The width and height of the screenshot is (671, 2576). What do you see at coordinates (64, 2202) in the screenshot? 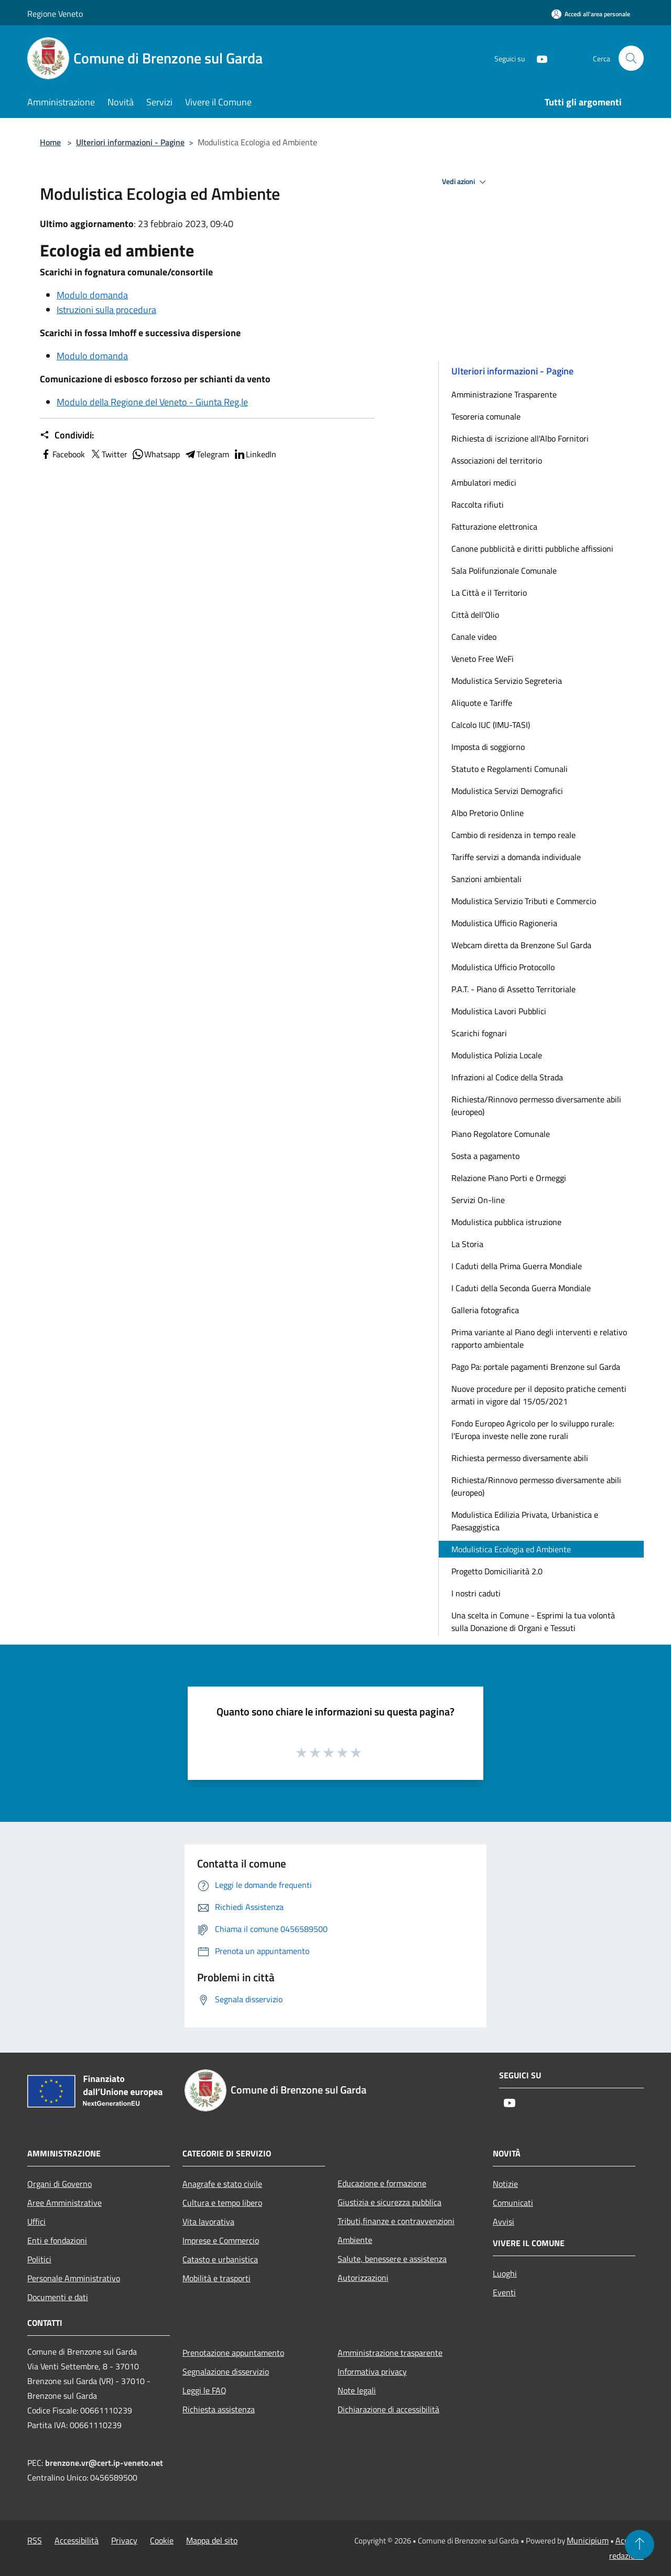
I see `Aree Amministrative` at bounding box center [64, 2202].